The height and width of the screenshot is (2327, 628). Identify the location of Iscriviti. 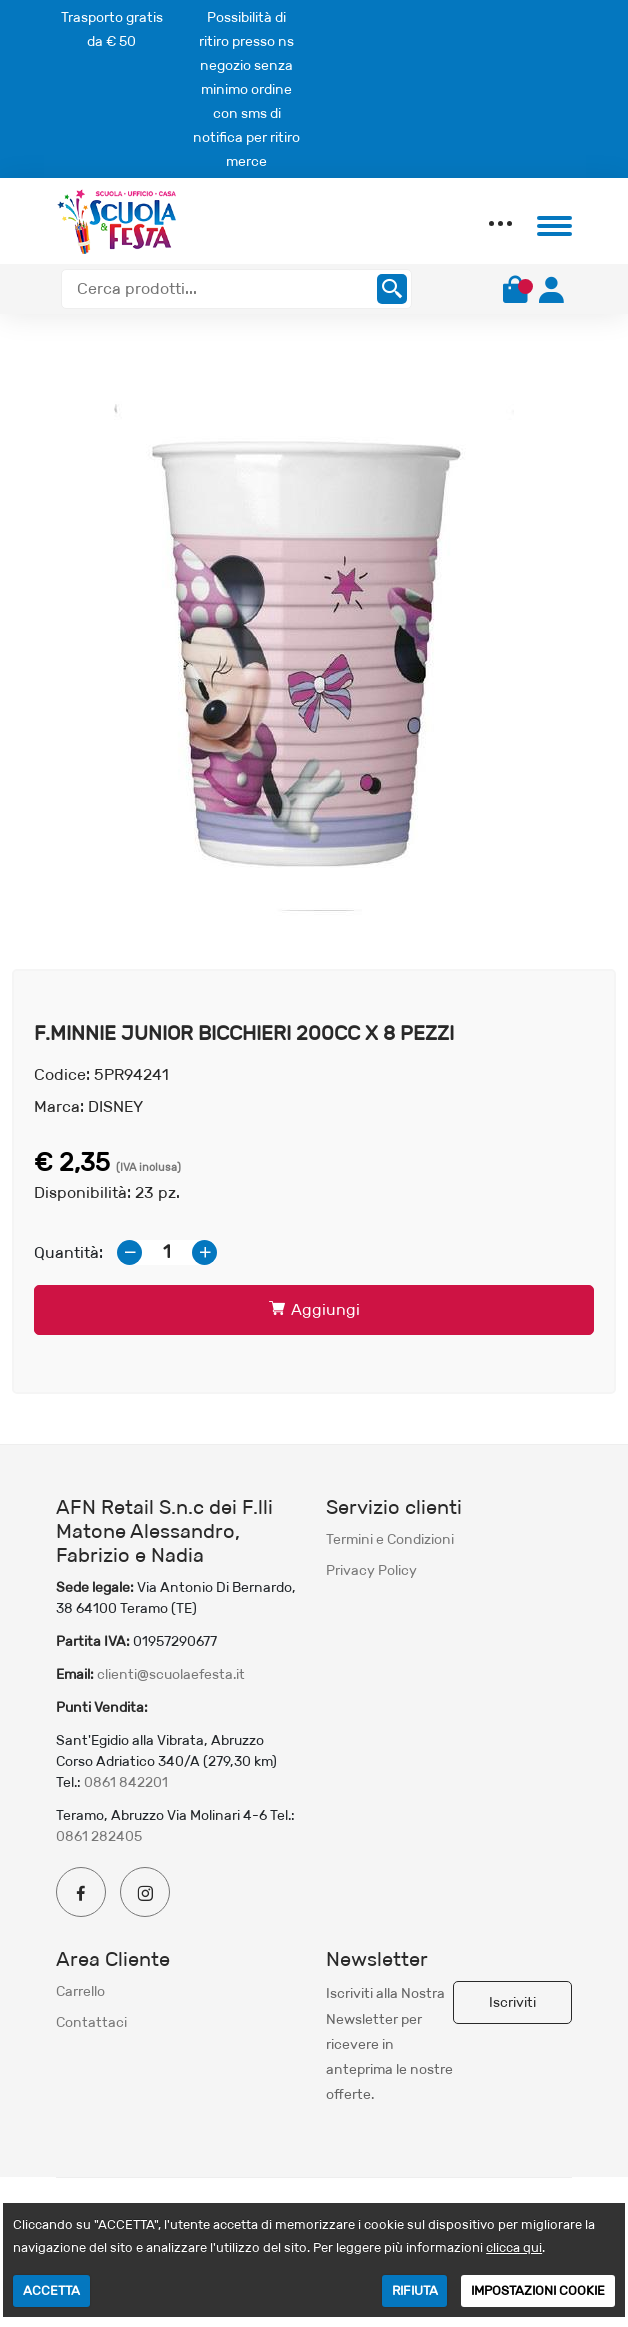
(512, 2002).